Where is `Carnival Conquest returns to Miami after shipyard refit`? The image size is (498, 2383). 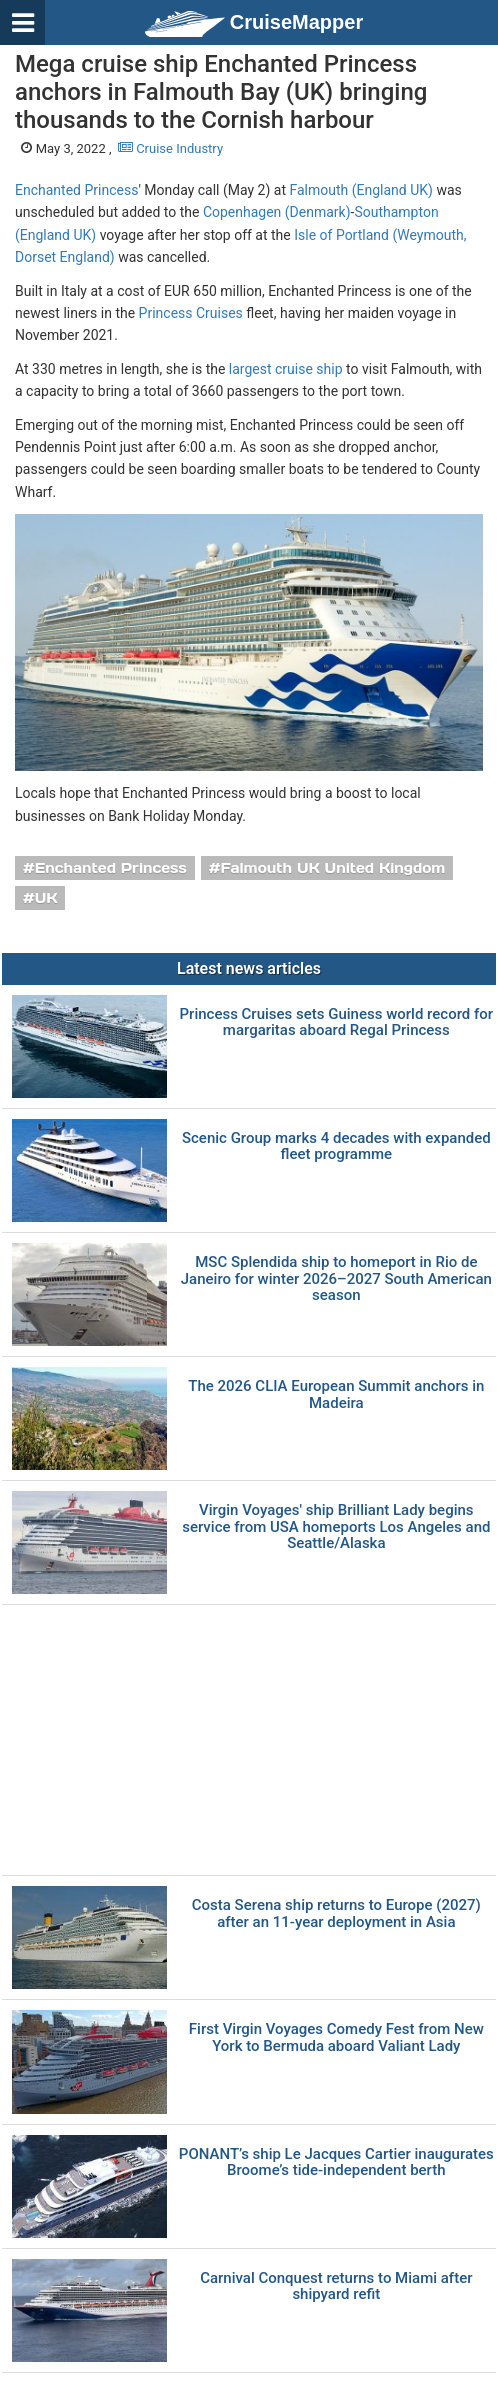
Carnival Conquest returns to Miami after shipyard refit is located at coordinates (336, 2286).